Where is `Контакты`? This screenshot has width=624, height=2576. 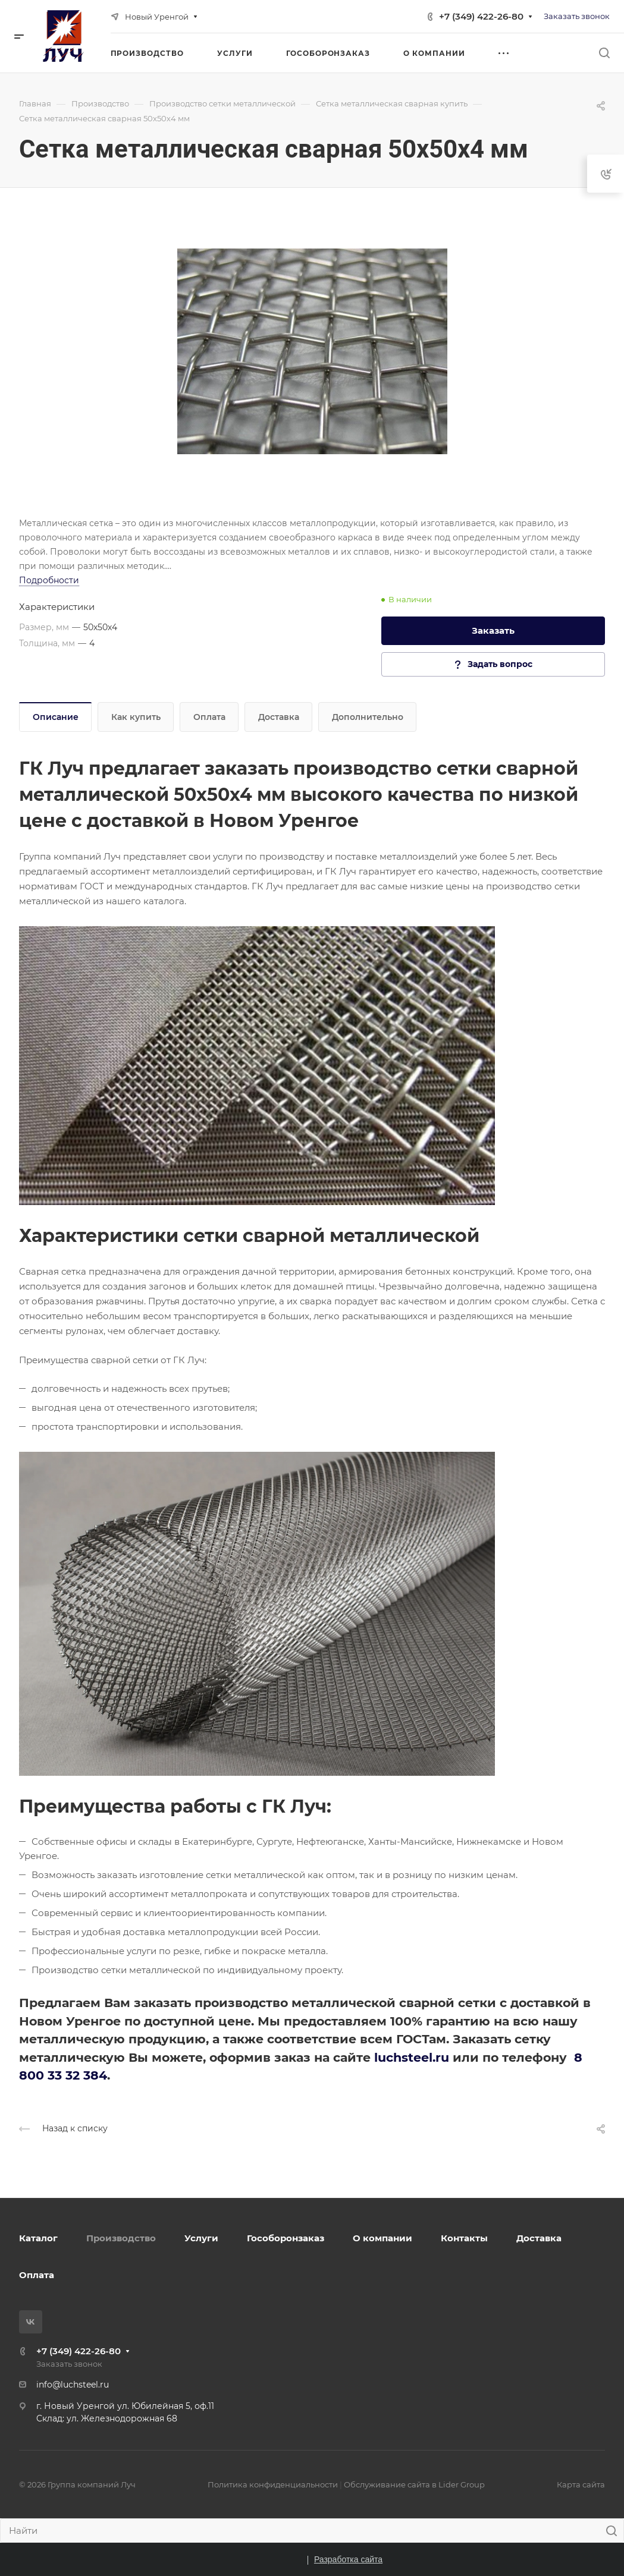 Контакты is located at coordinates (464, 2238).